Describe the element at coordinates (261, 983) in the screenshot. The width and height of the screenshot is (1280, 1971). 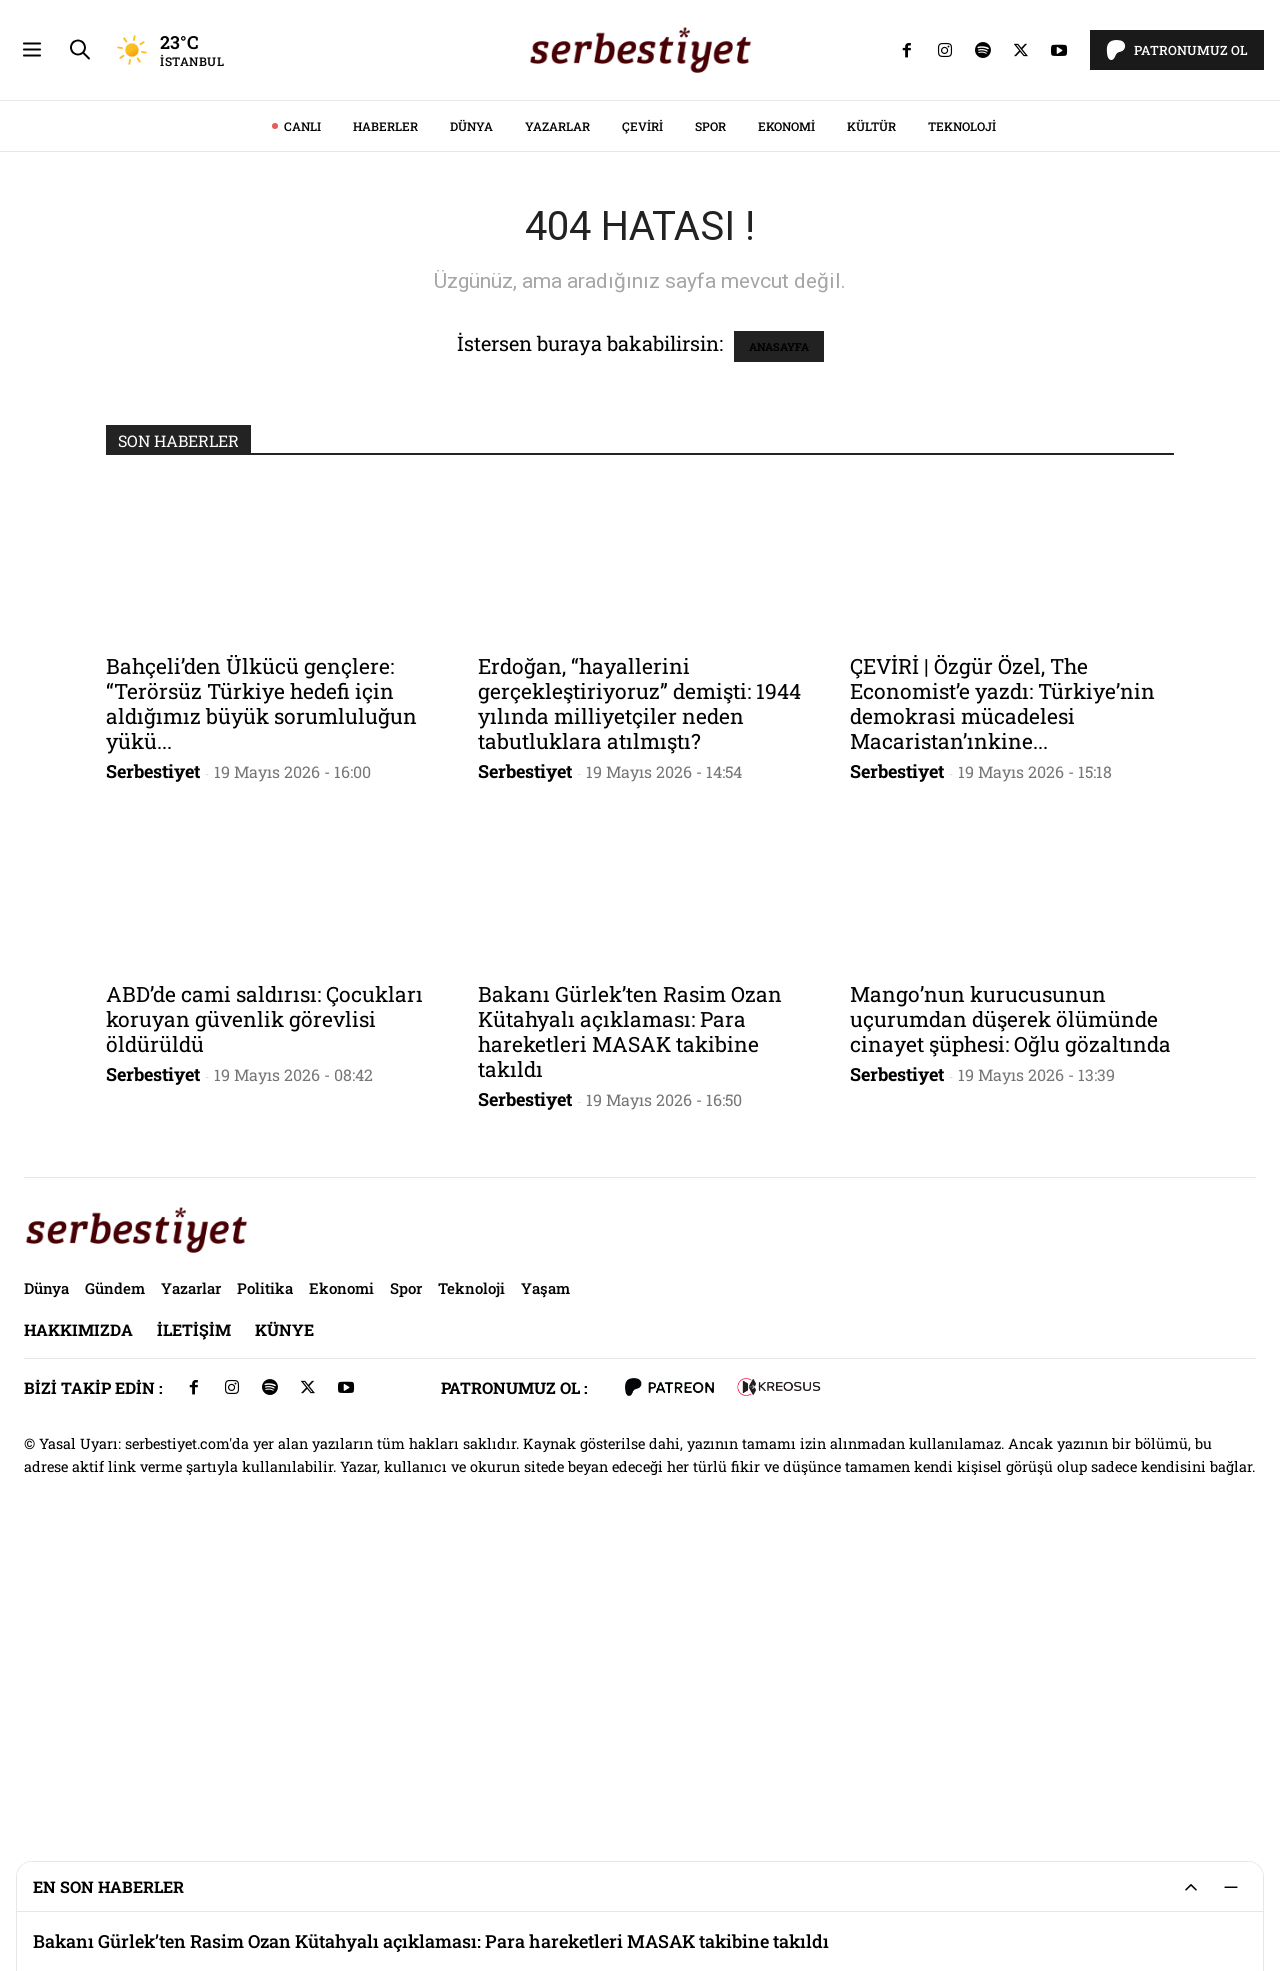
I see `Bahçeli’den Ülkücü gençlere: “Terörsüz Türkiye hedefi için aldığımız büyük sorumluluğun yükü...` at that location.